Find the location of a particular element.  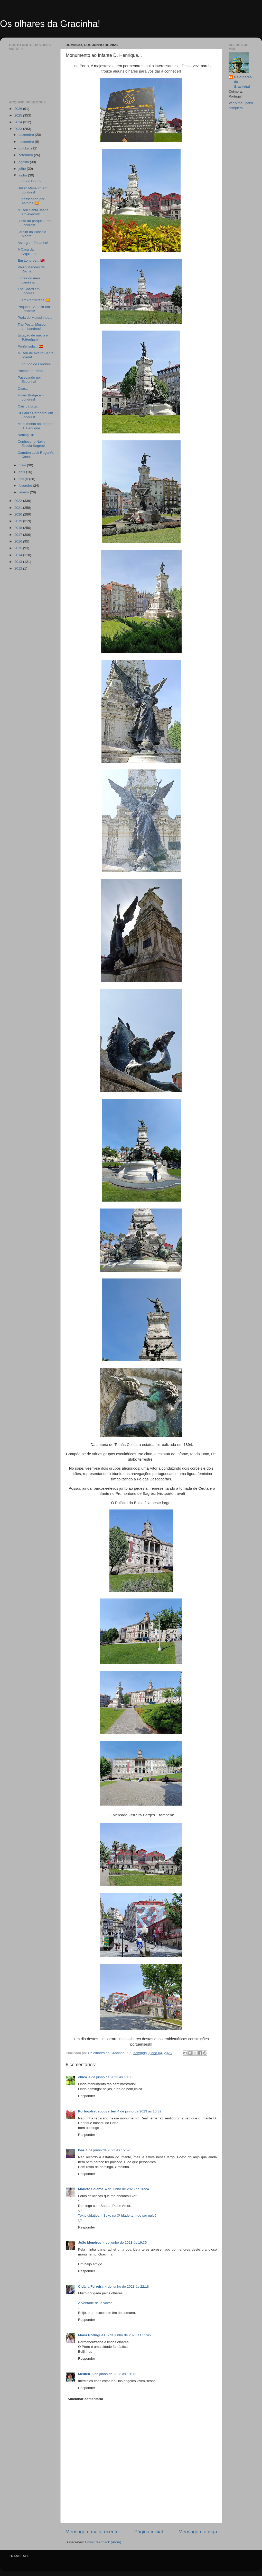

Tower Bridge em Londres! is located at coordinates (31, 397).